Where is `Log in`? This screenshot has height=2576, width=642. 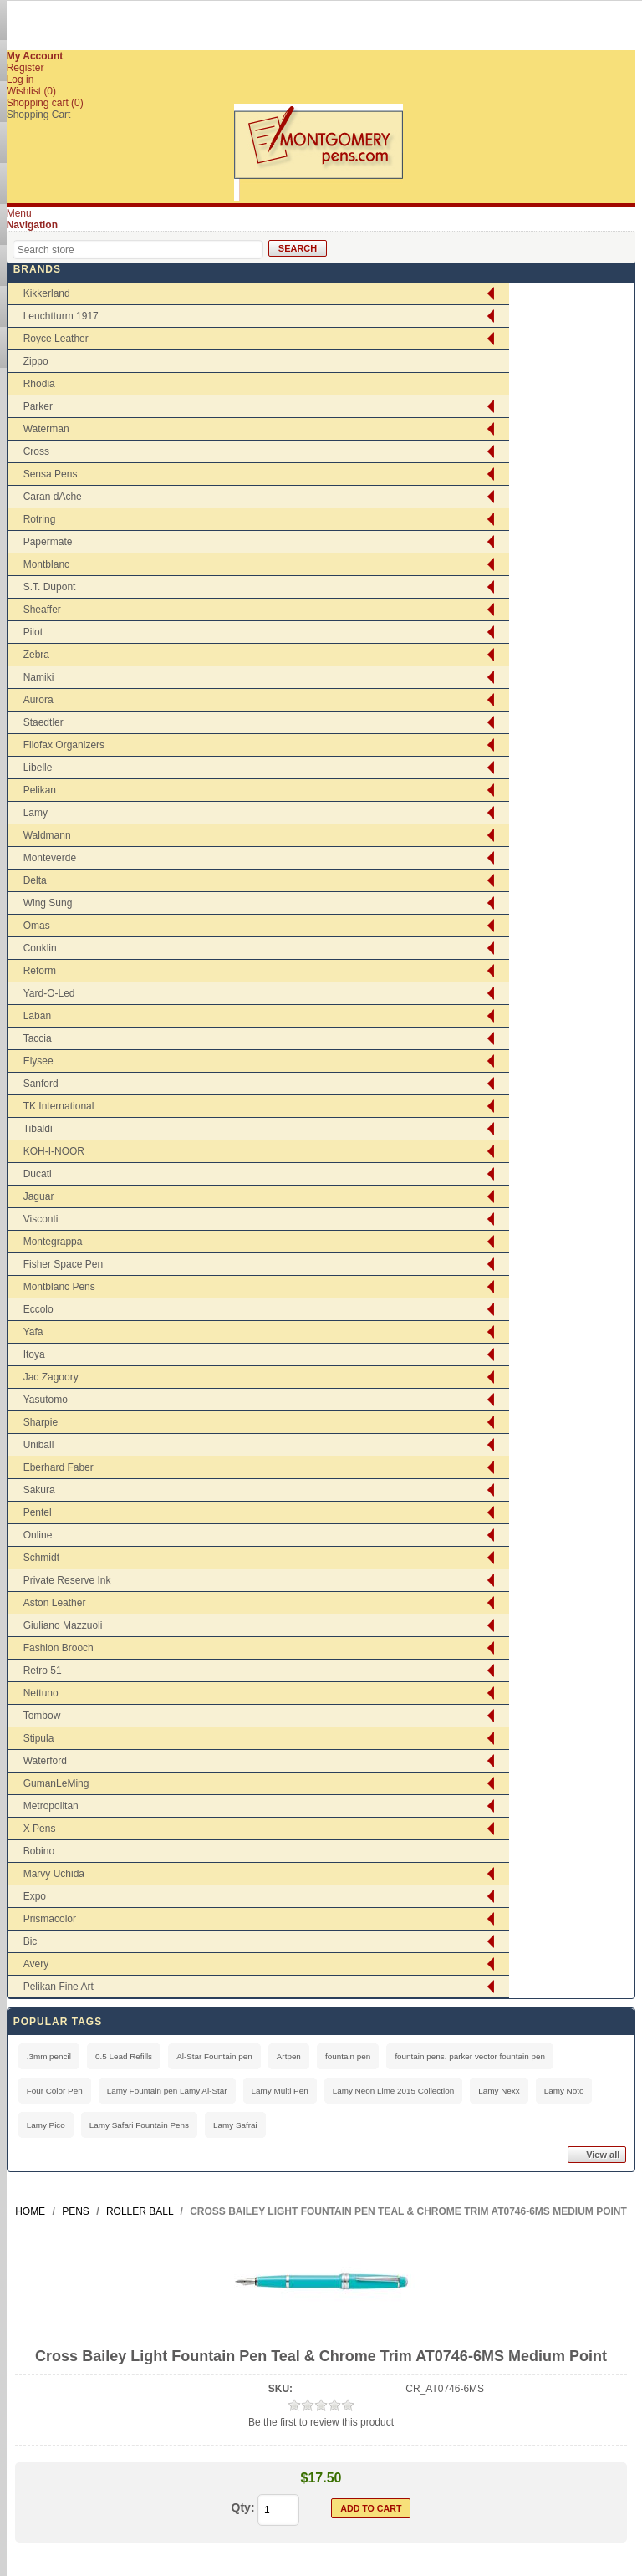
Log in is located at coordinates (20, 79).